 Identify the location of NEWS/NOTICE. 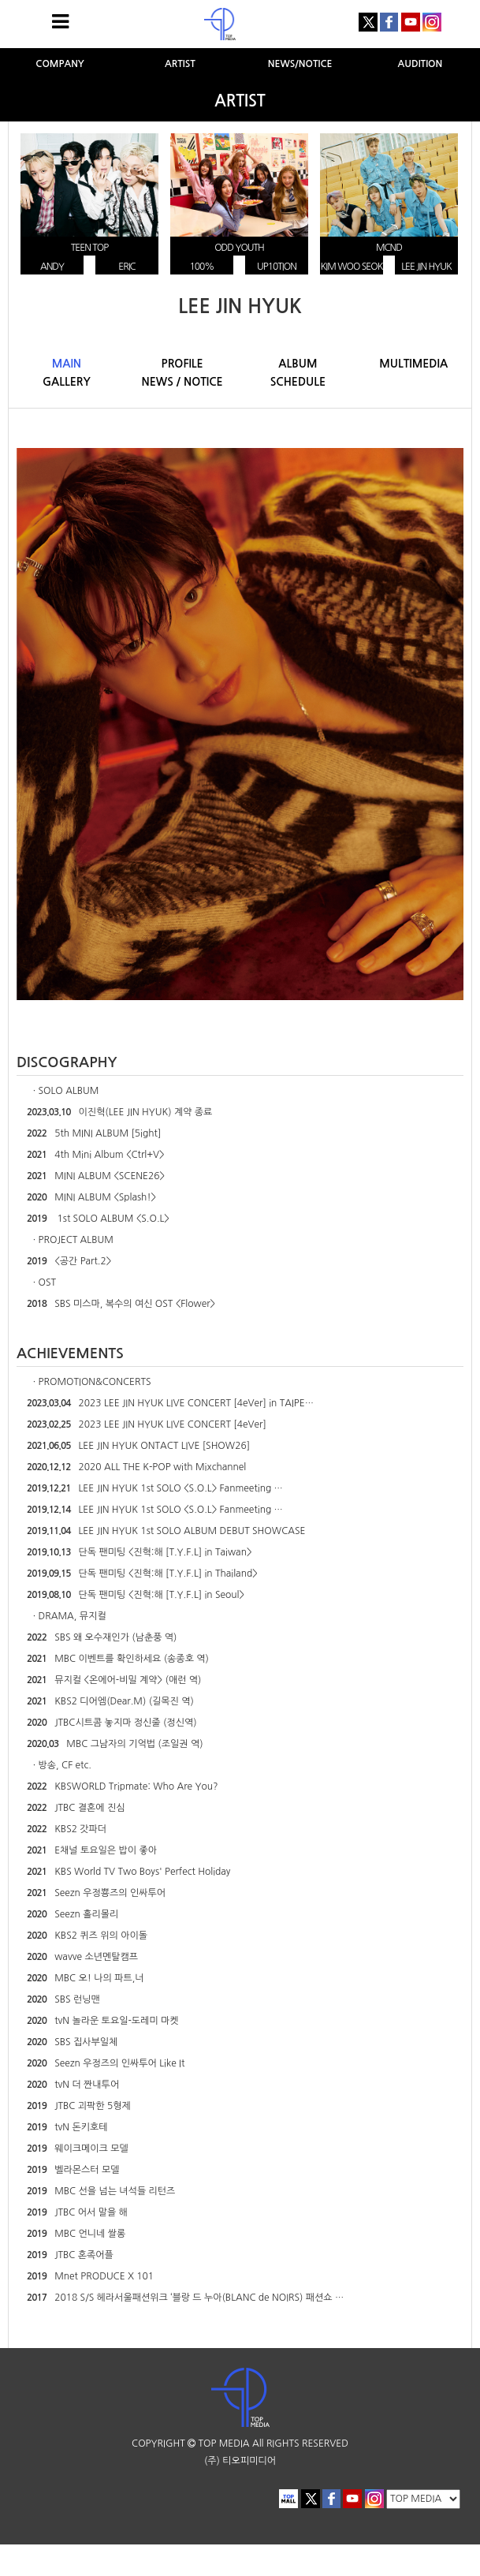
(300, 64).